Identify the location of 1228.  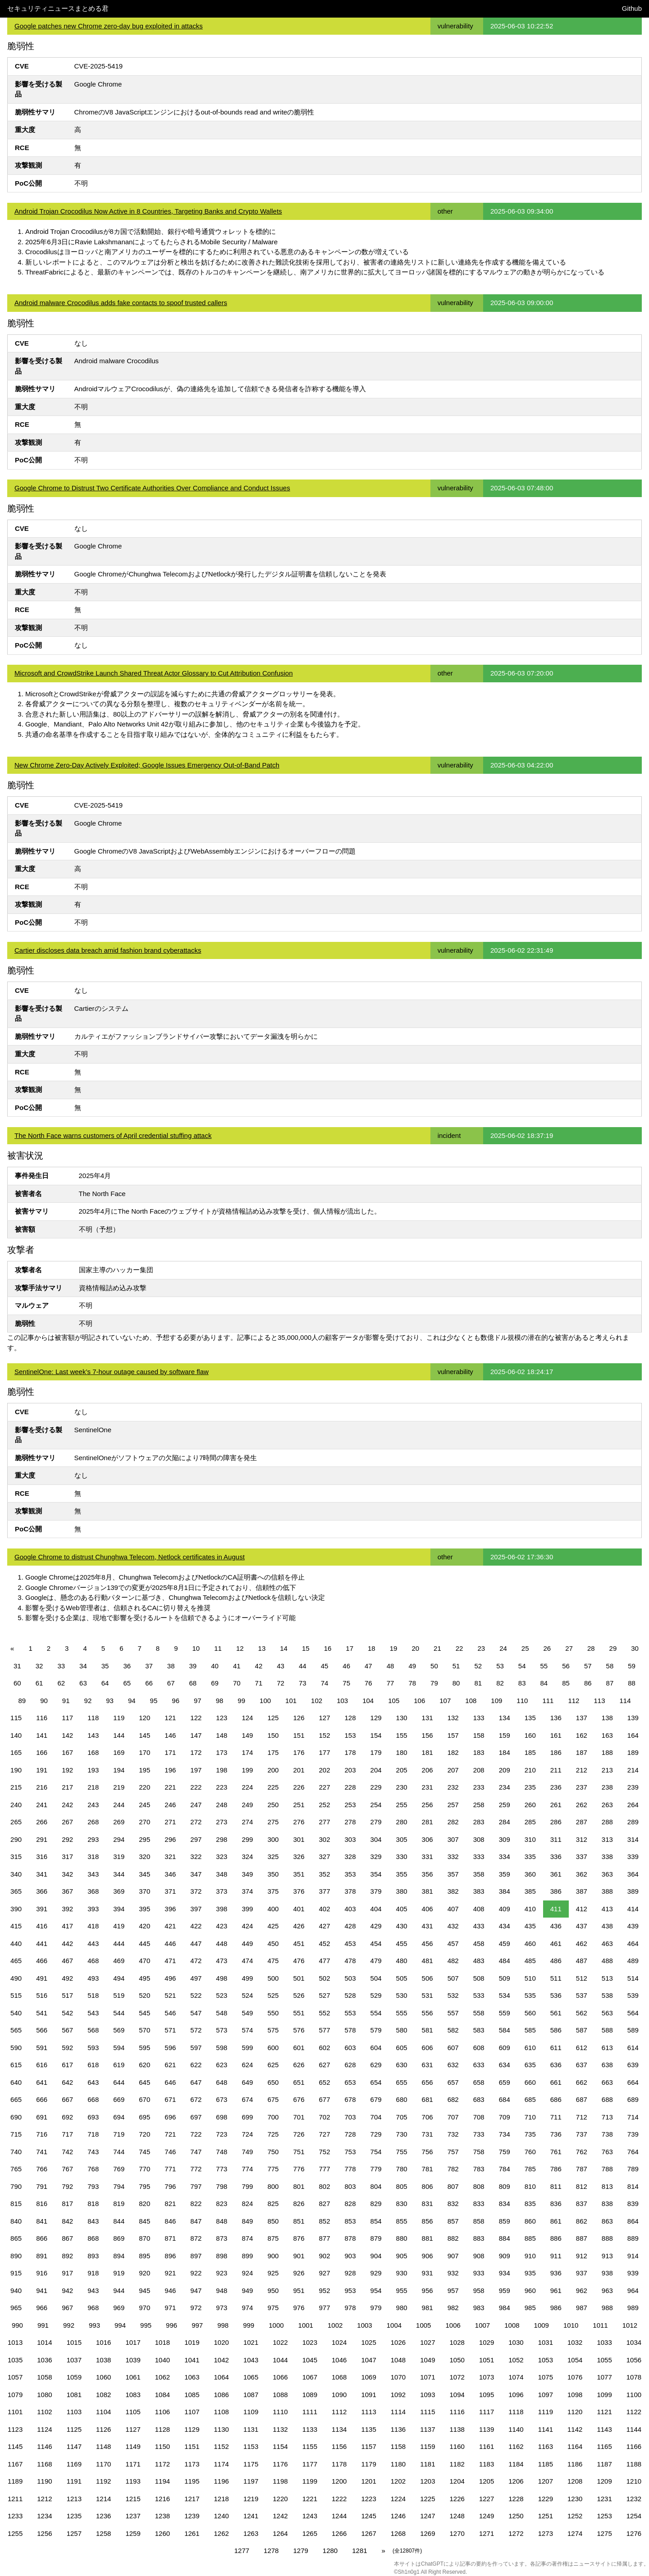
(515, 2499).